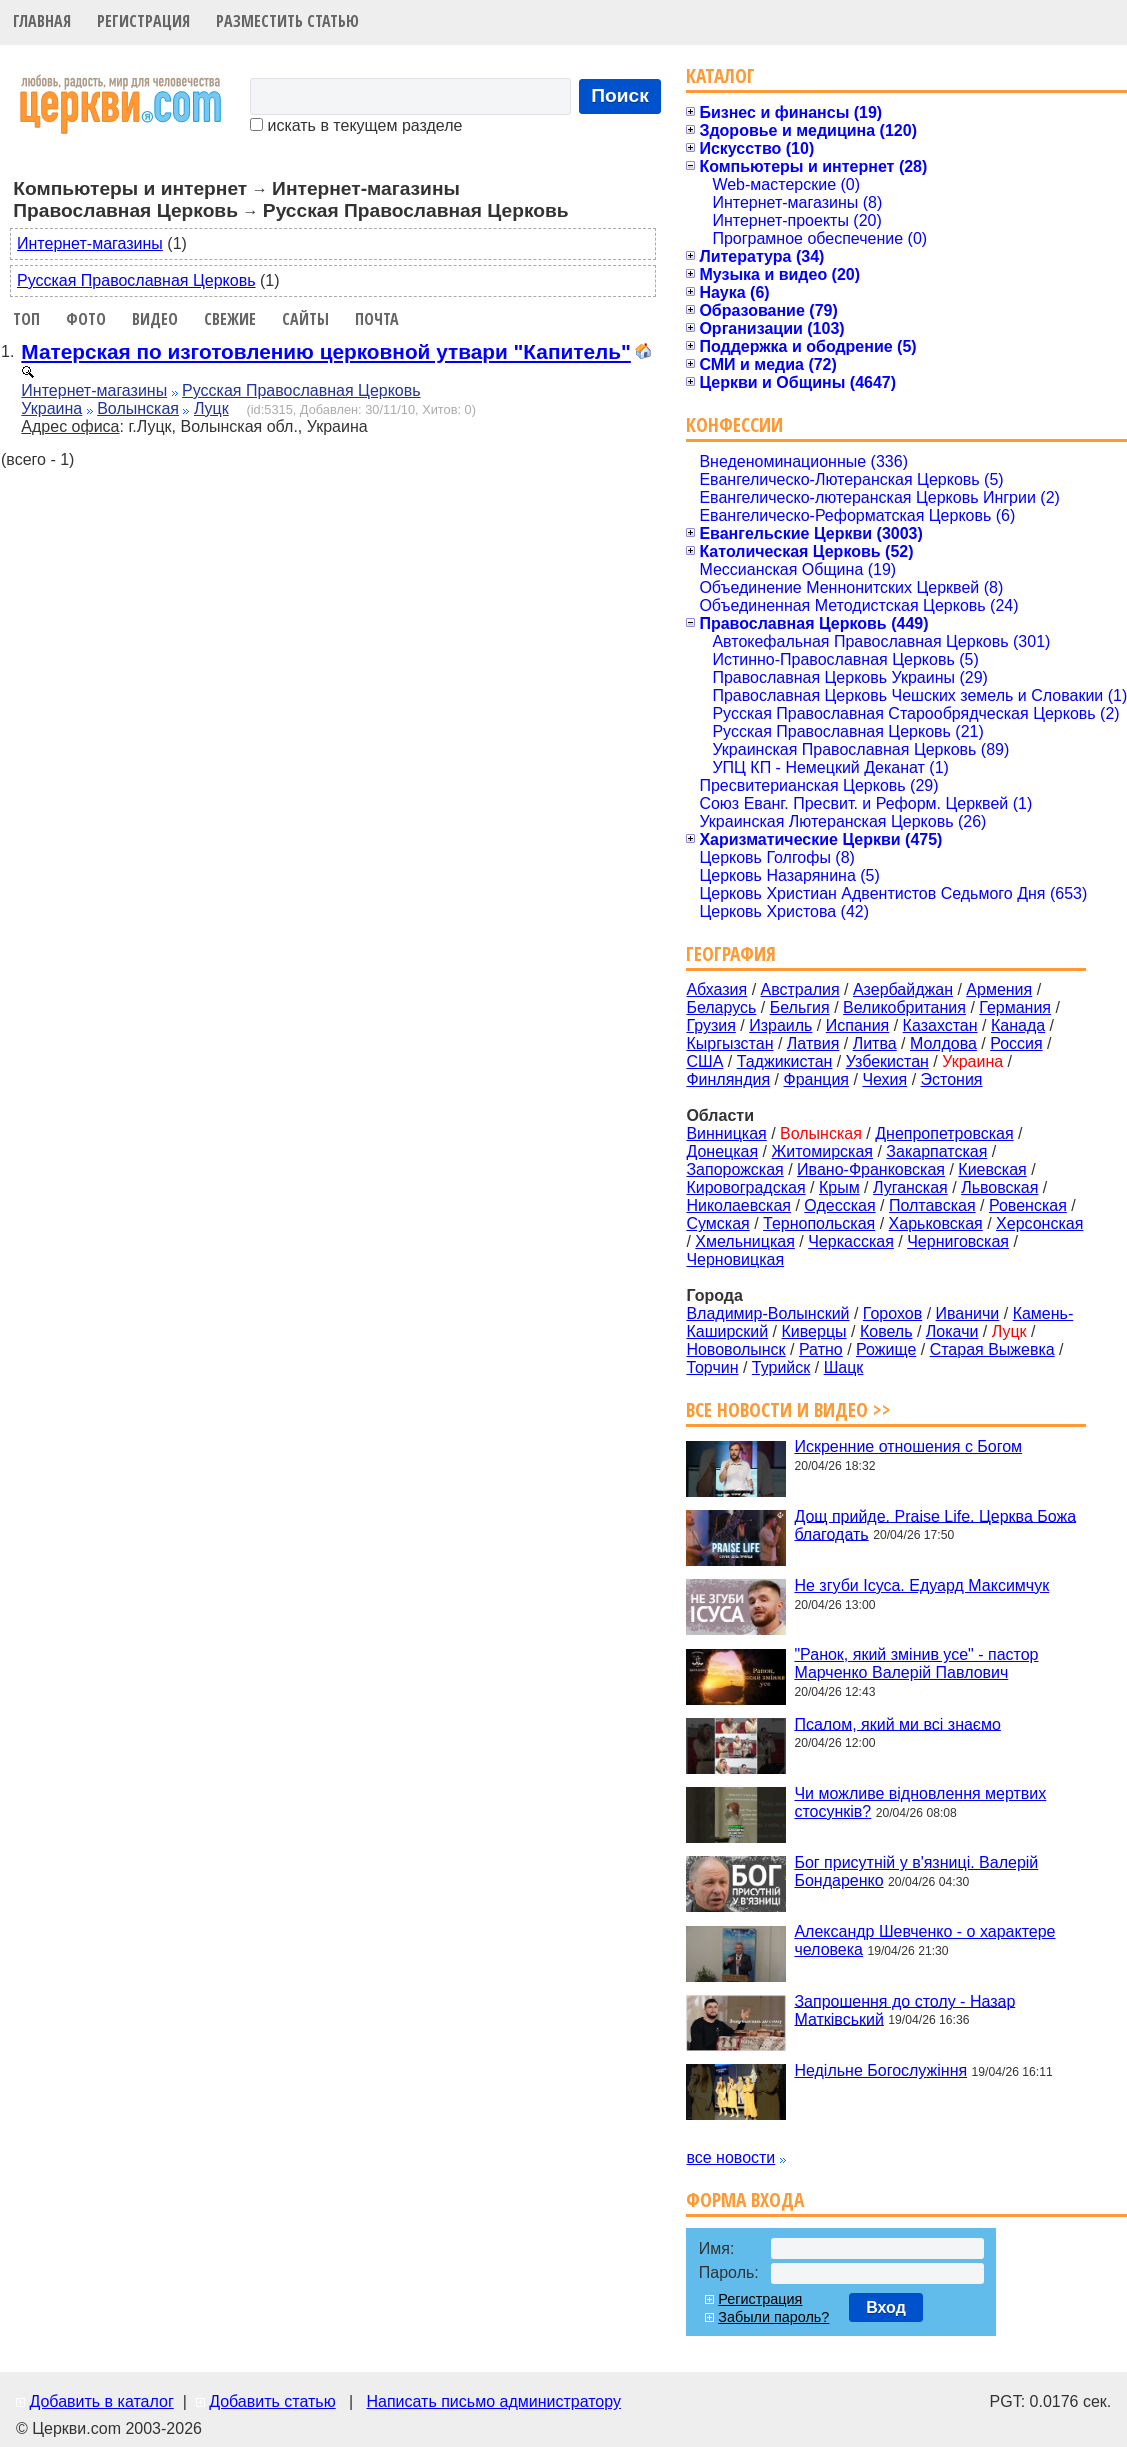 The image size is (1127, 2447). Describe the element at coordinates (952, 1331) in the screenshot. I see `Локачи` at that location.